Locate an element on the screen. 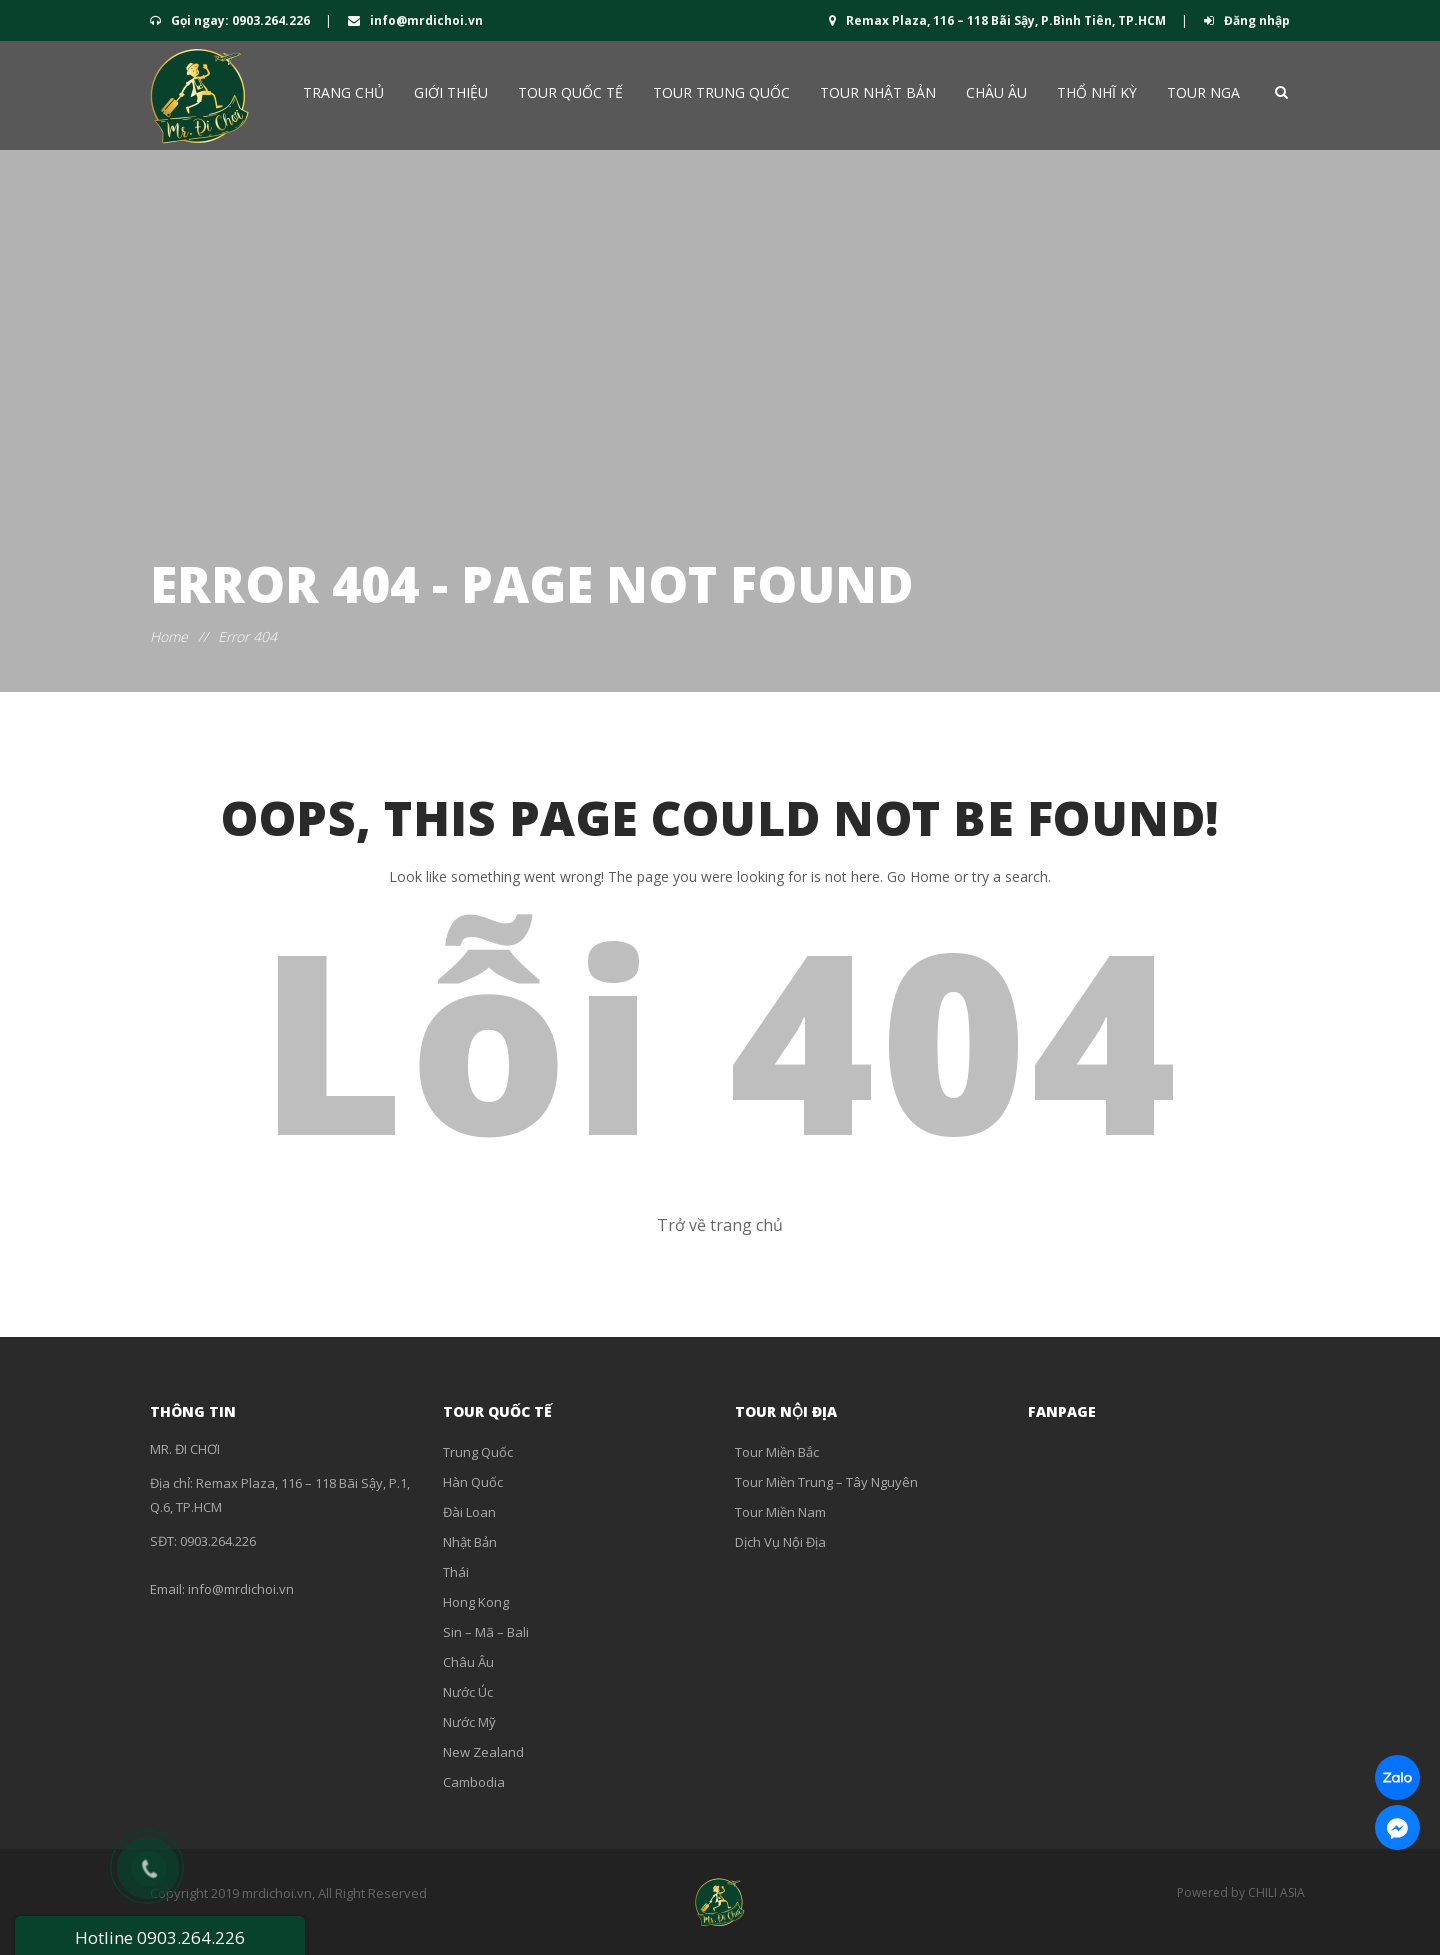 Image resolution: width=1440 pixels, height=1955 pixels. Châu Âu is located at coordinates (996, 92).